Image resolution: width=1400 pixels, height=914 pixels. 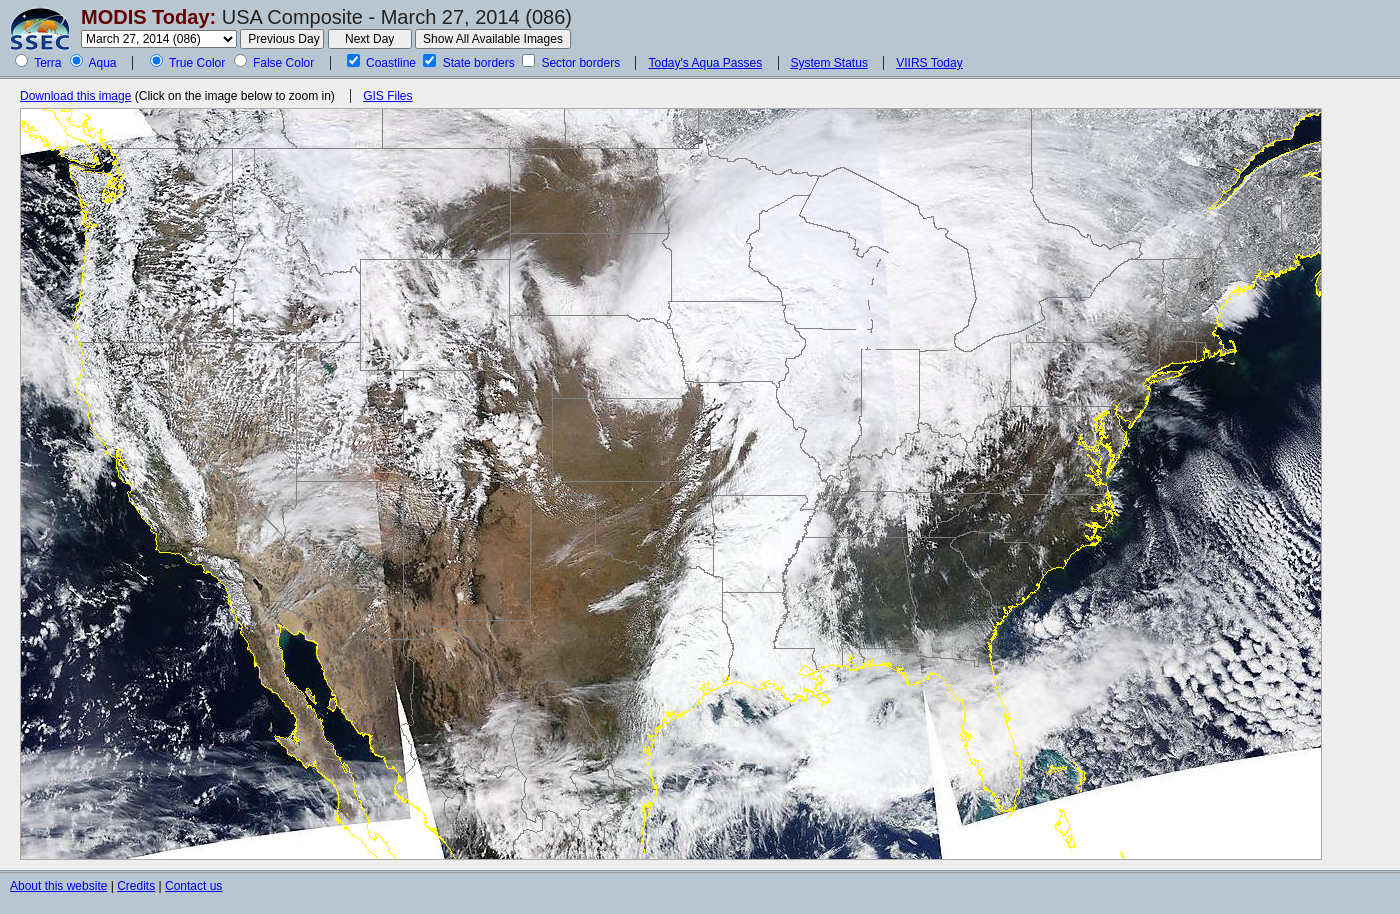 What do you see at coordinates (929, 63) in the screenshot?
I see `VIIRS Today` at bounding box center [929, 63].